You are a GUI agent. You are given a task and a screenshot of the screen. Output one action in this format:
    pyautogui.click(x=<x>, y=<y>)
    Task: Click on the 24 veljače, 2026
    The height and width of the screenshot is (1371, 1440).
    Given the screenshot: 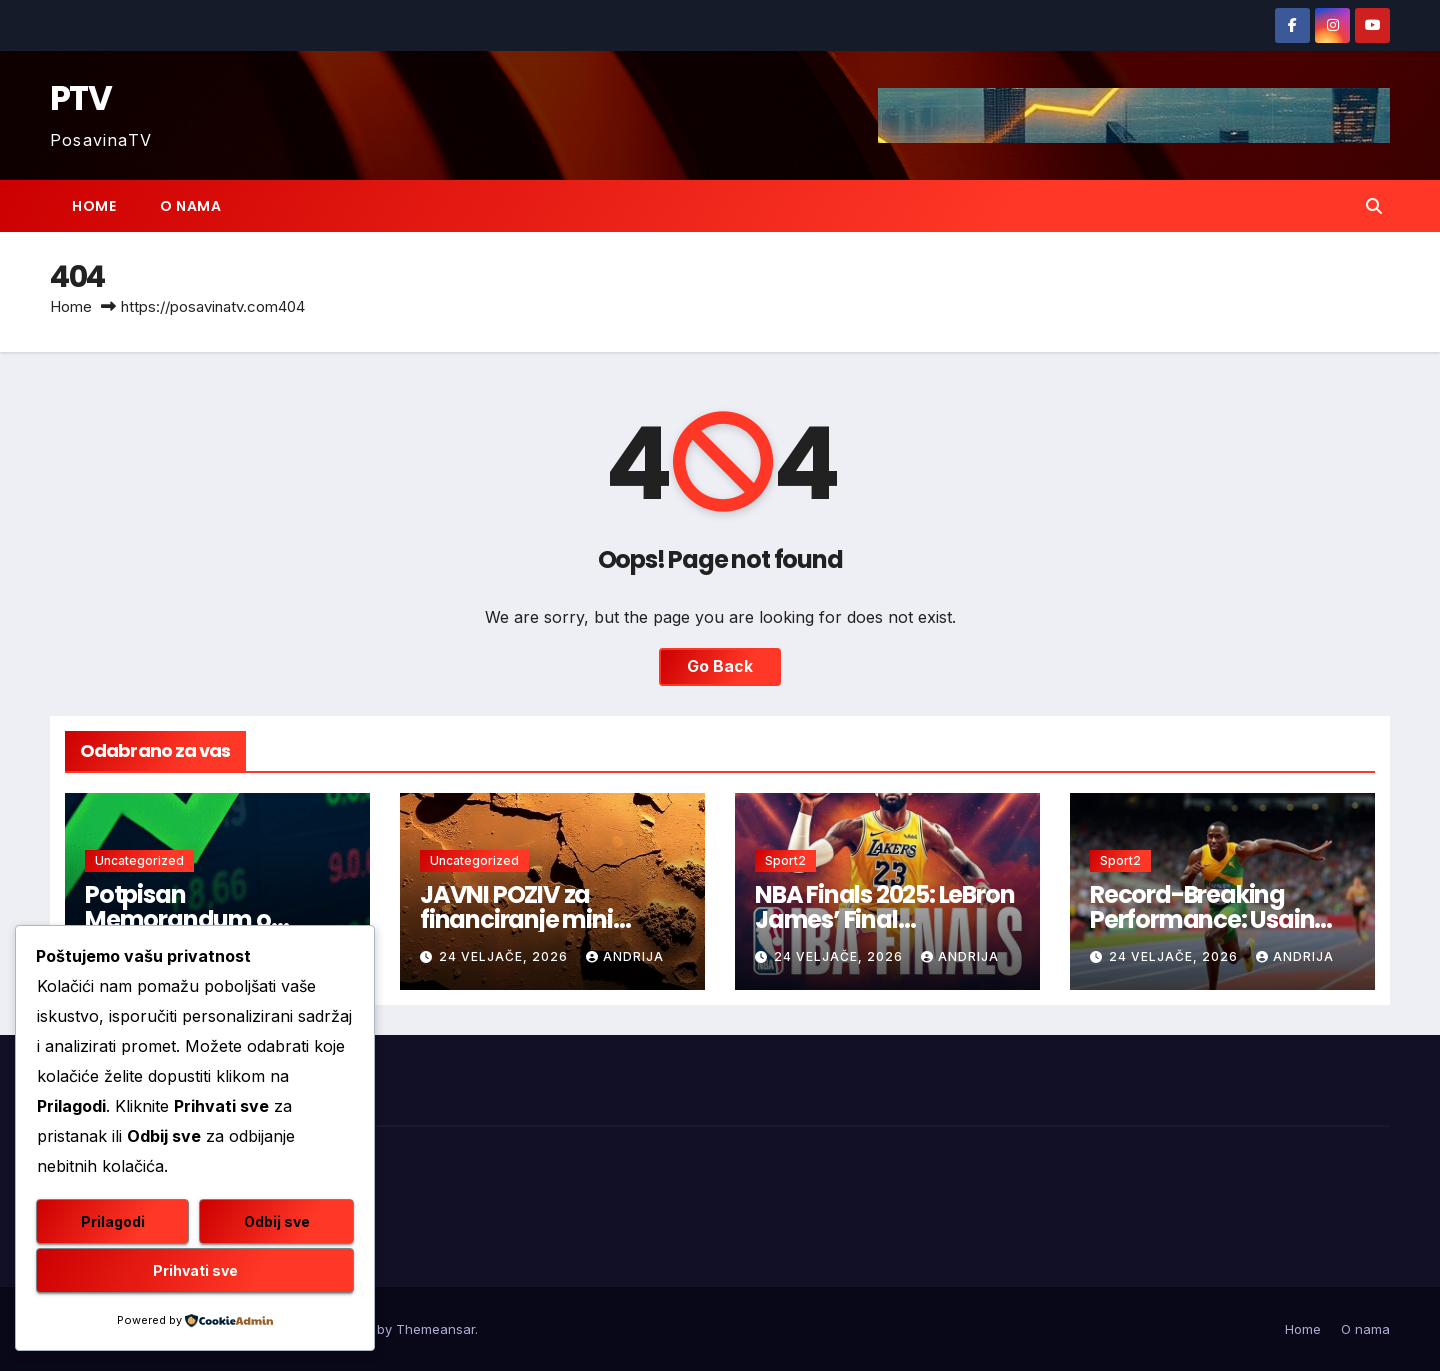 What is the action you would take?
    pyautogui.click(x=505, y=956)
    